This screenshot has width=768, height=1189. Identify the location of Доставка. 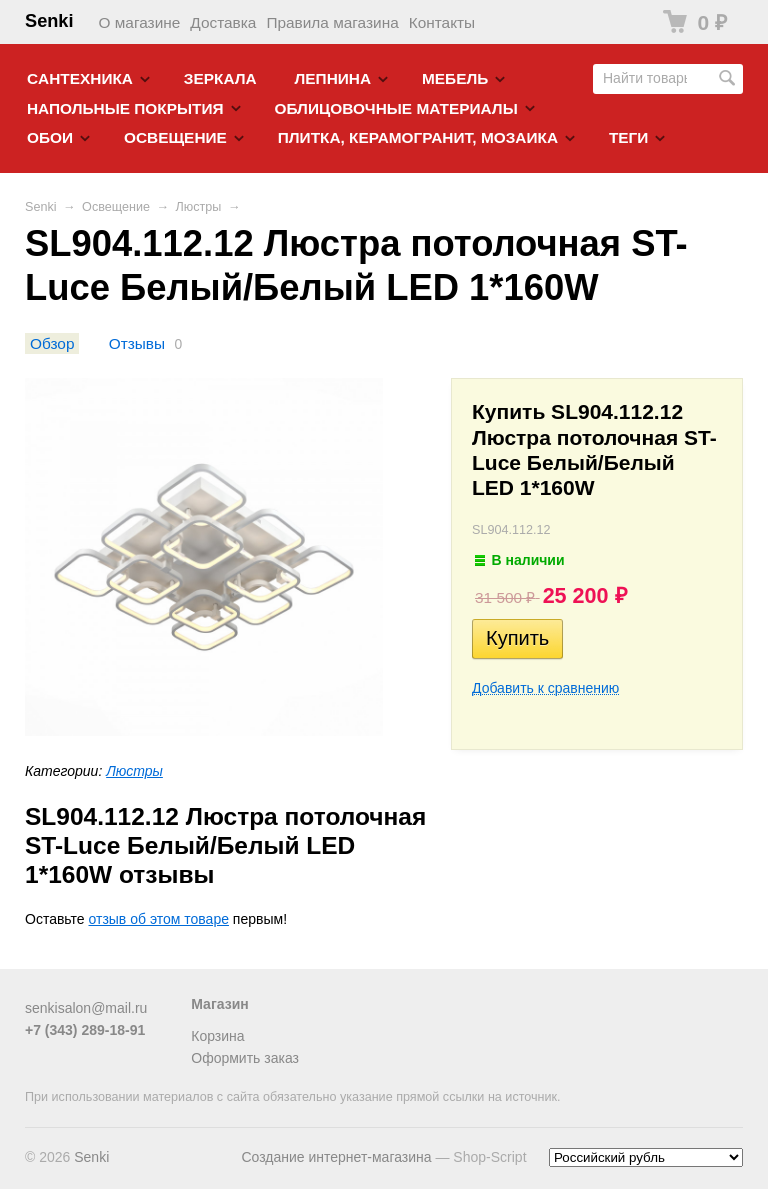
(223, 22).